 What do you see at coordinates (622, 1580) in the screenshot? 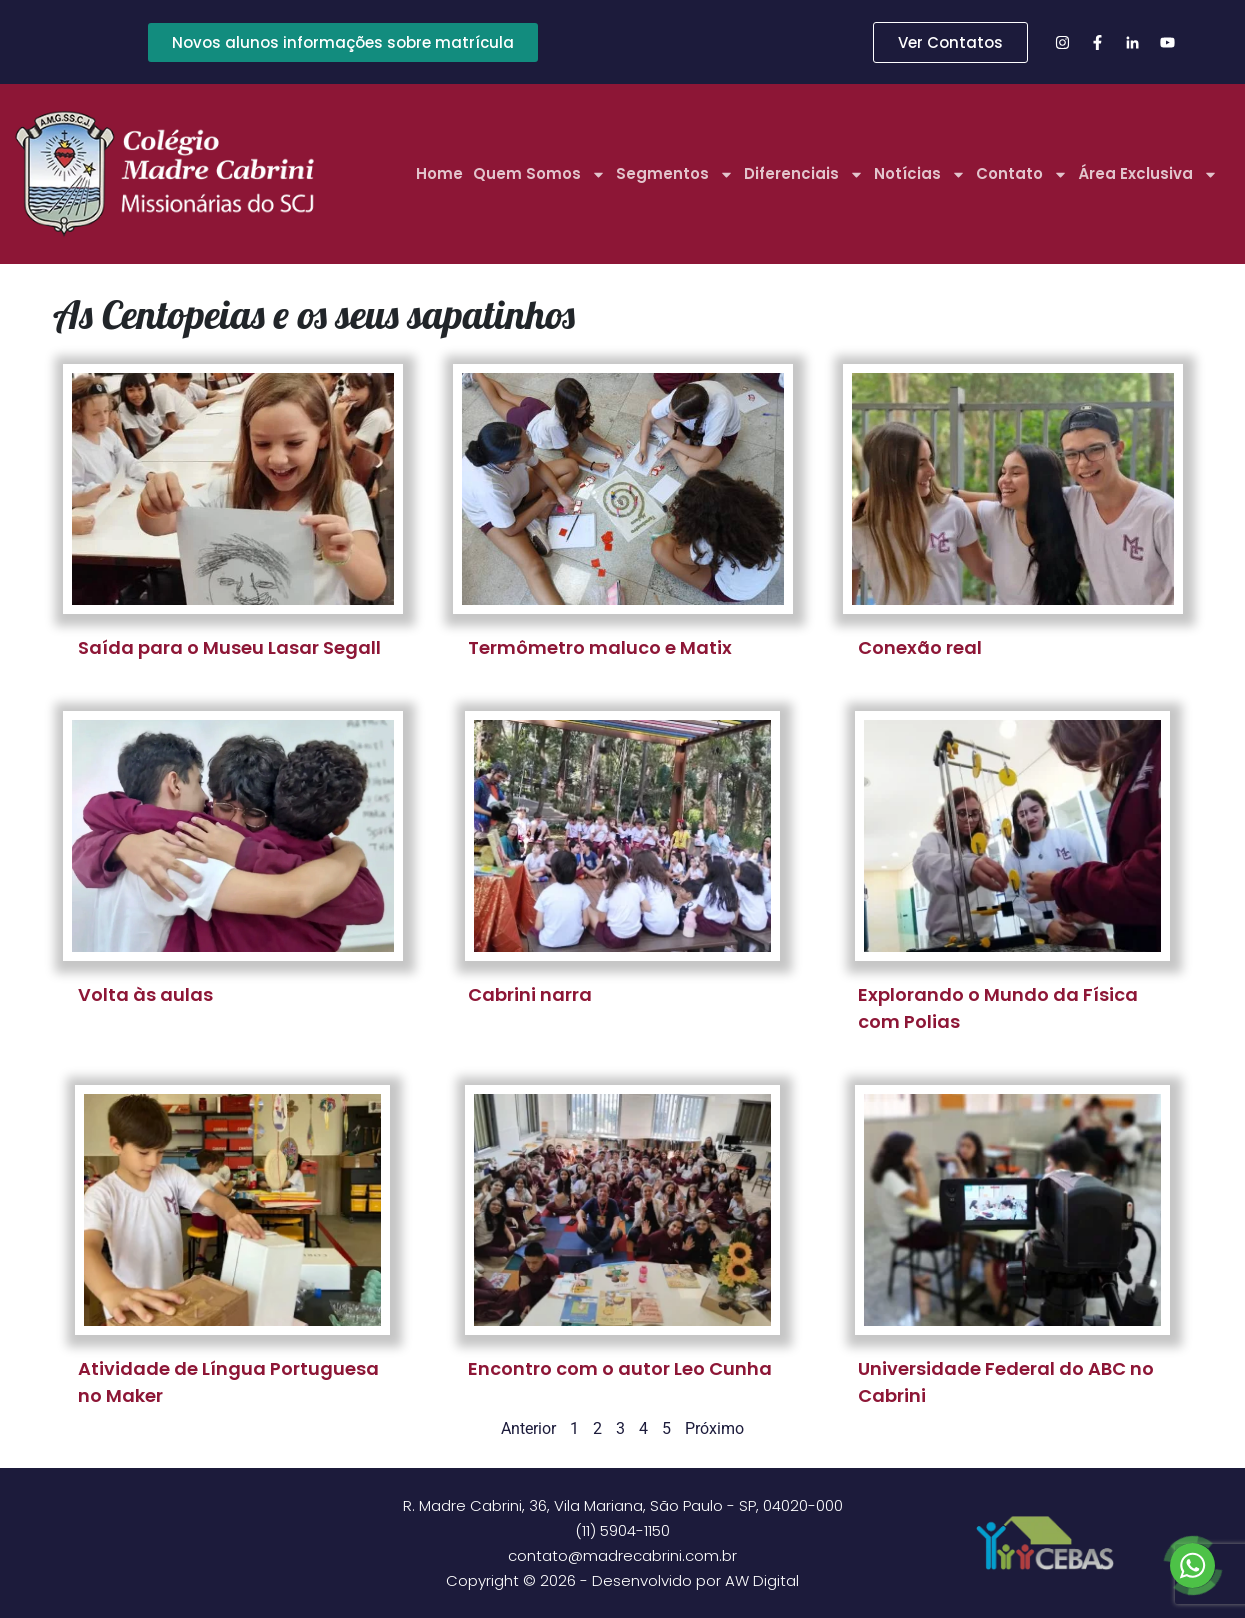
I see `Copyright © 2026 - Desenvolvido por AW Digital` at bounding box center [622, 1580].